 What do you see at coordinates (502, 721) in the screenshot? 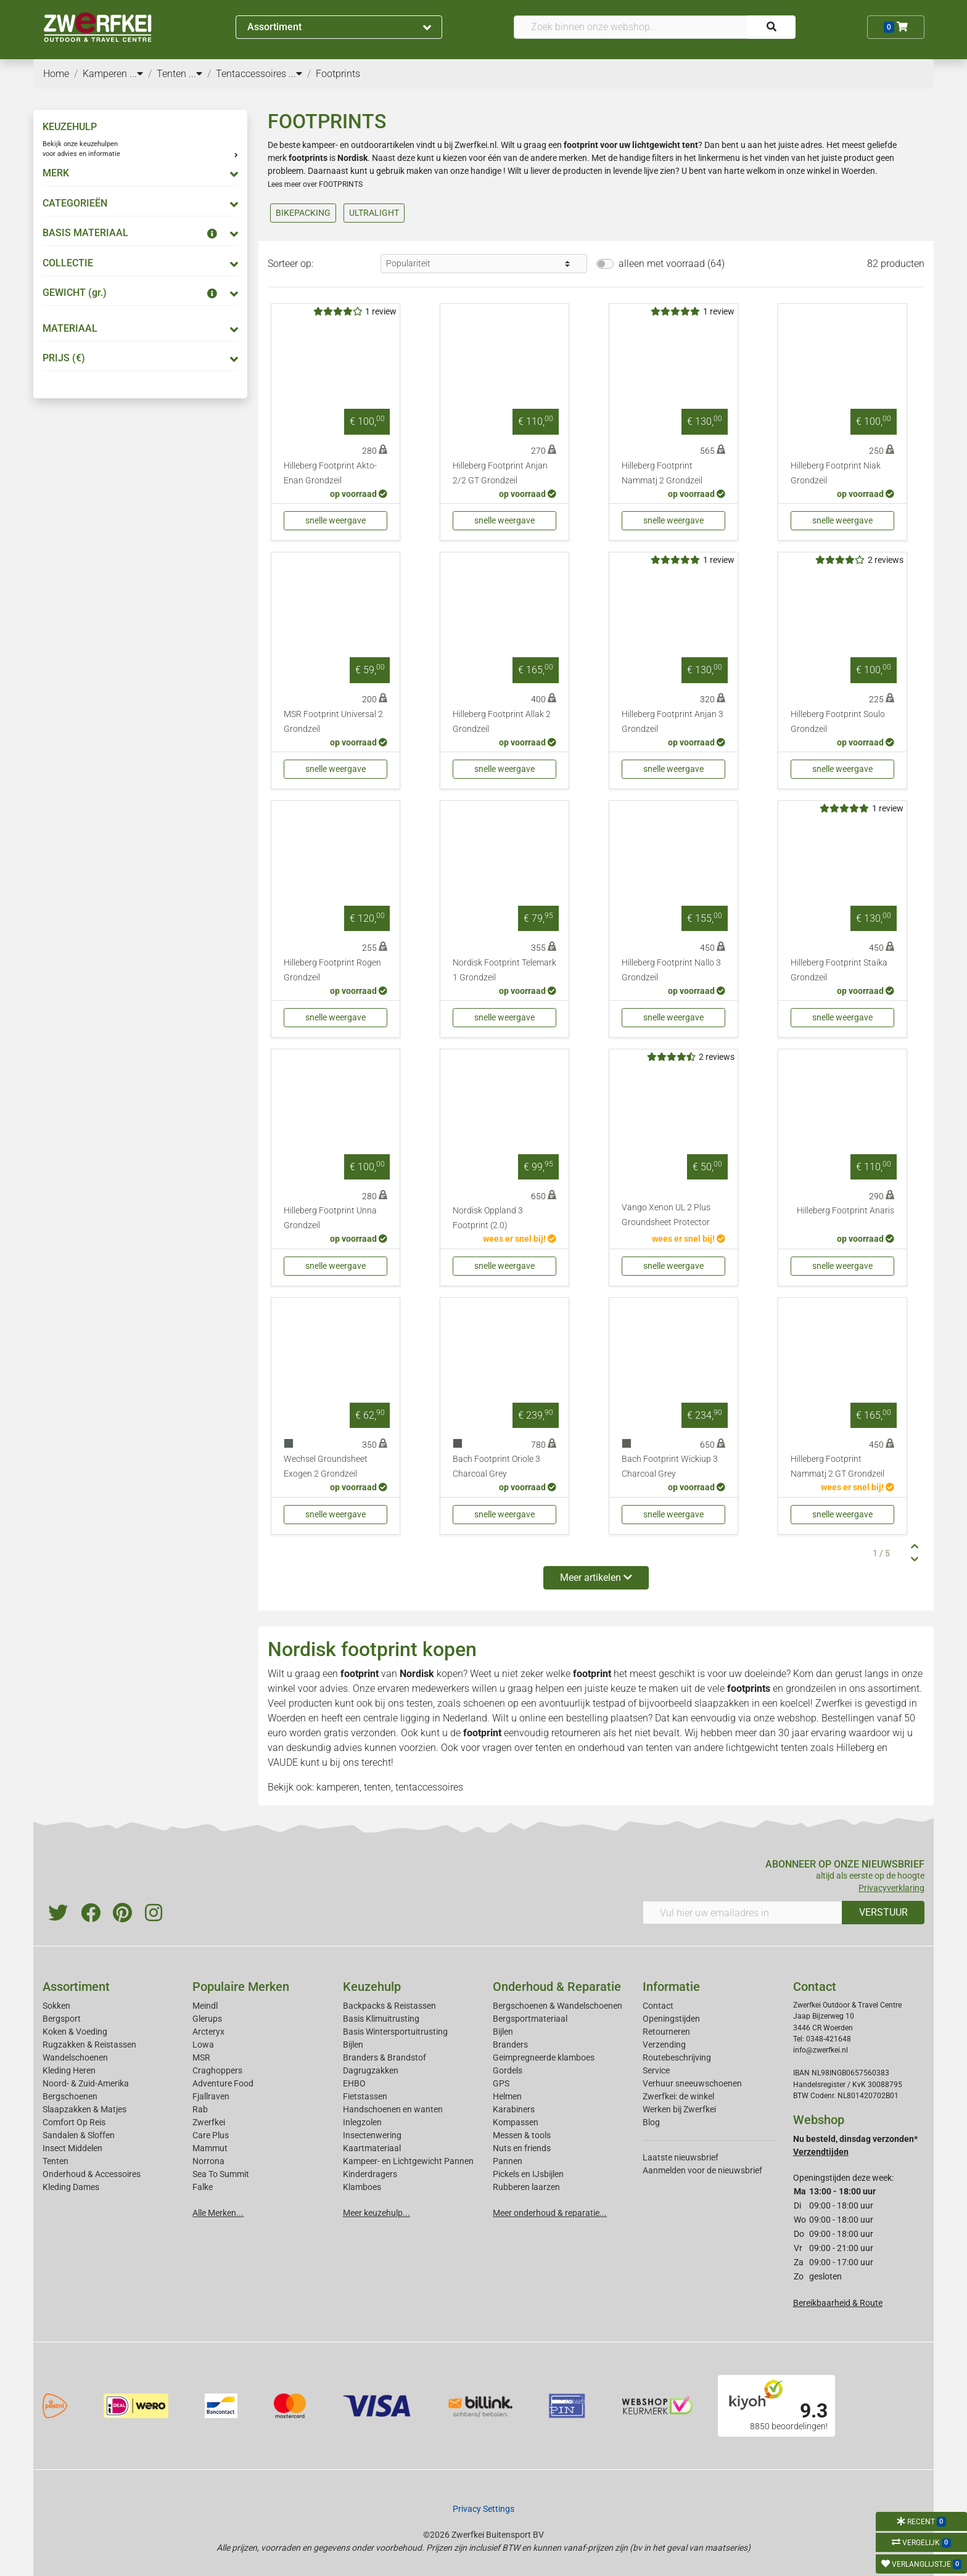
I see `Hilleberg Footprint Allak 2 Grondzeil` at bounding box center [502, 721].